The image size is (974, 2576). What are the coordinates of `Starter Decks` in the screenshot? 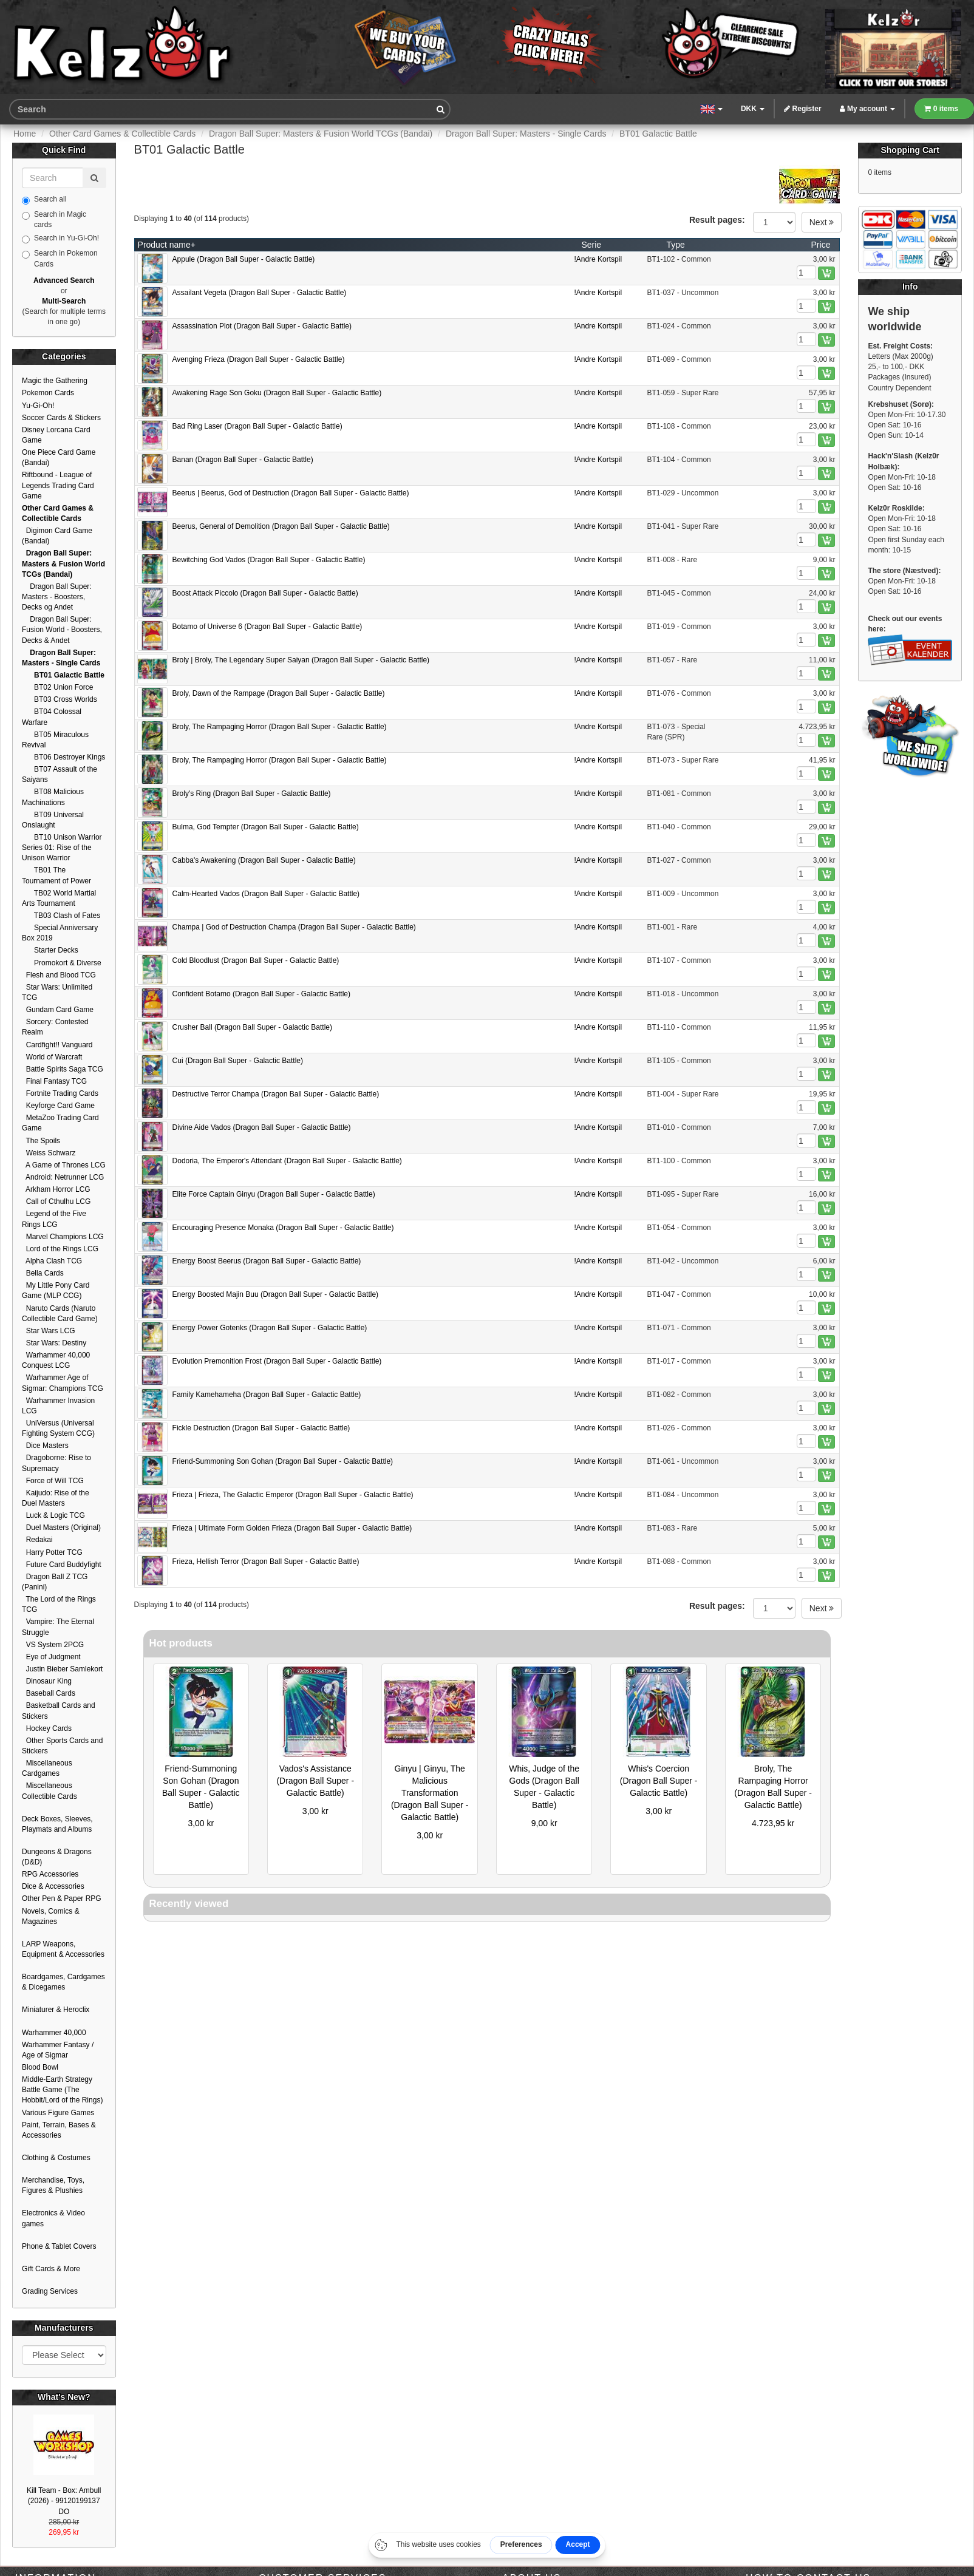 It's located at (50, 950).